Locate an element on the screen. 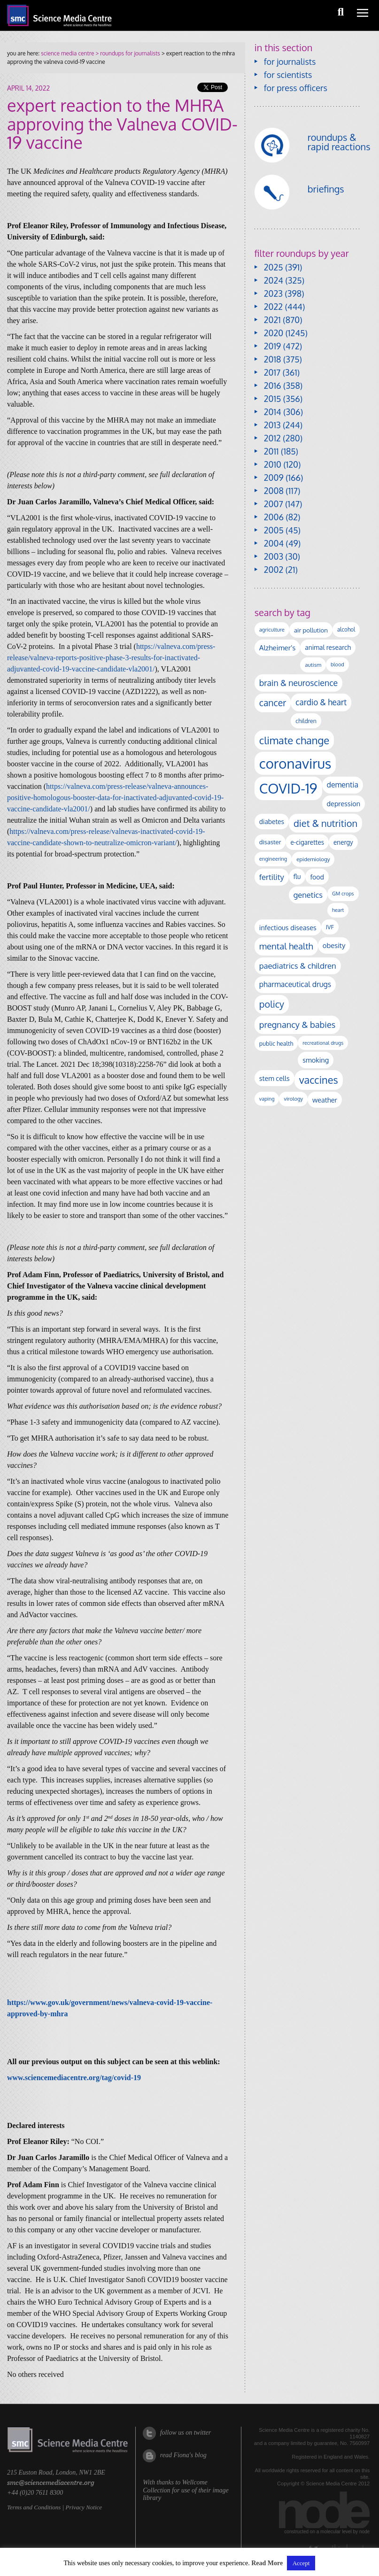 The image size is (379, 2576). blood [blood (87 items)] is located at coordinates (337, 664).